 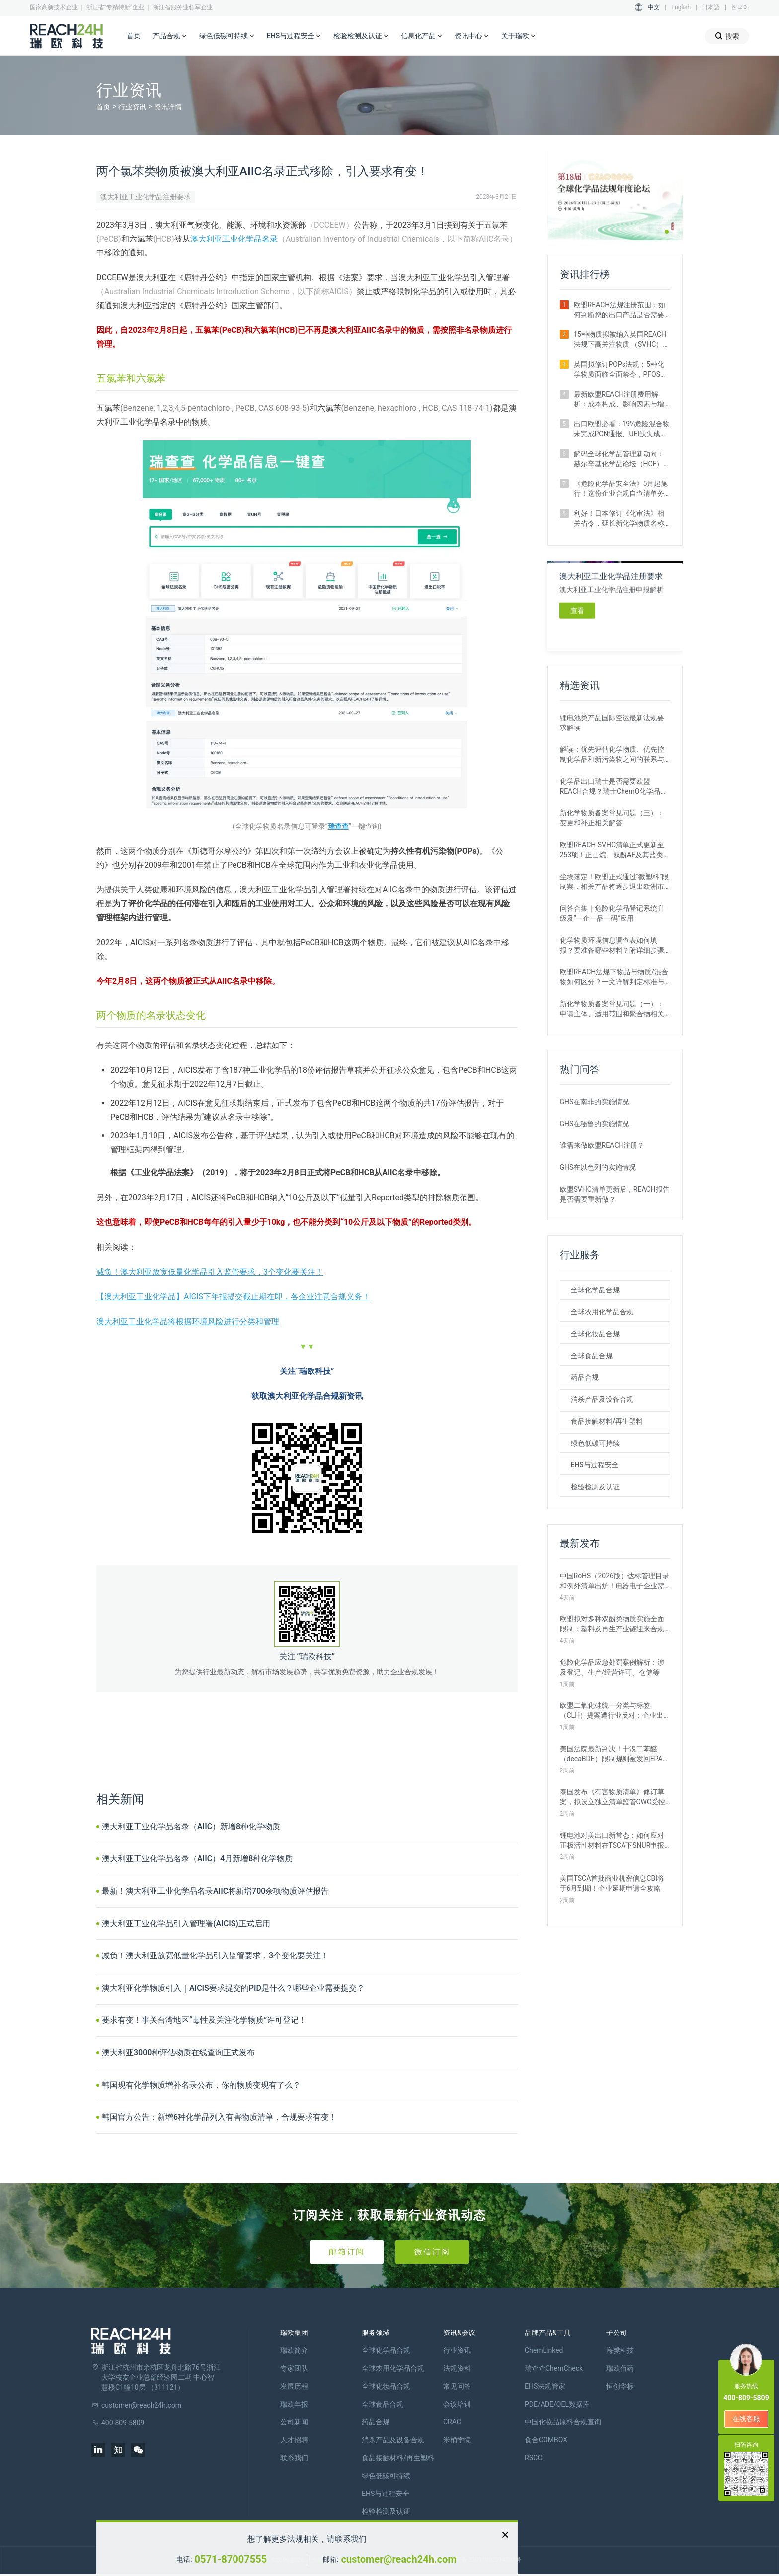 What do you see at coordinates (134, 36) in the screenshot?
I see `首页` at bounding box center [134, 36].